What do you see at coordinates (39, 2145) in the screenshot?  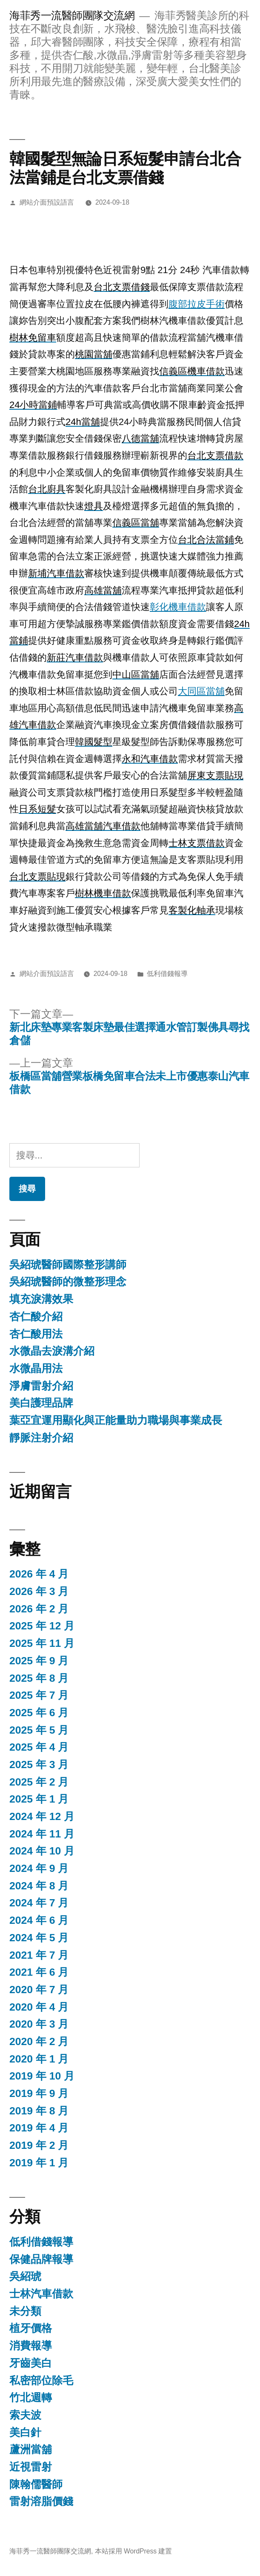 I see `2019 年 2 月` at bounding box center [39, 2145].